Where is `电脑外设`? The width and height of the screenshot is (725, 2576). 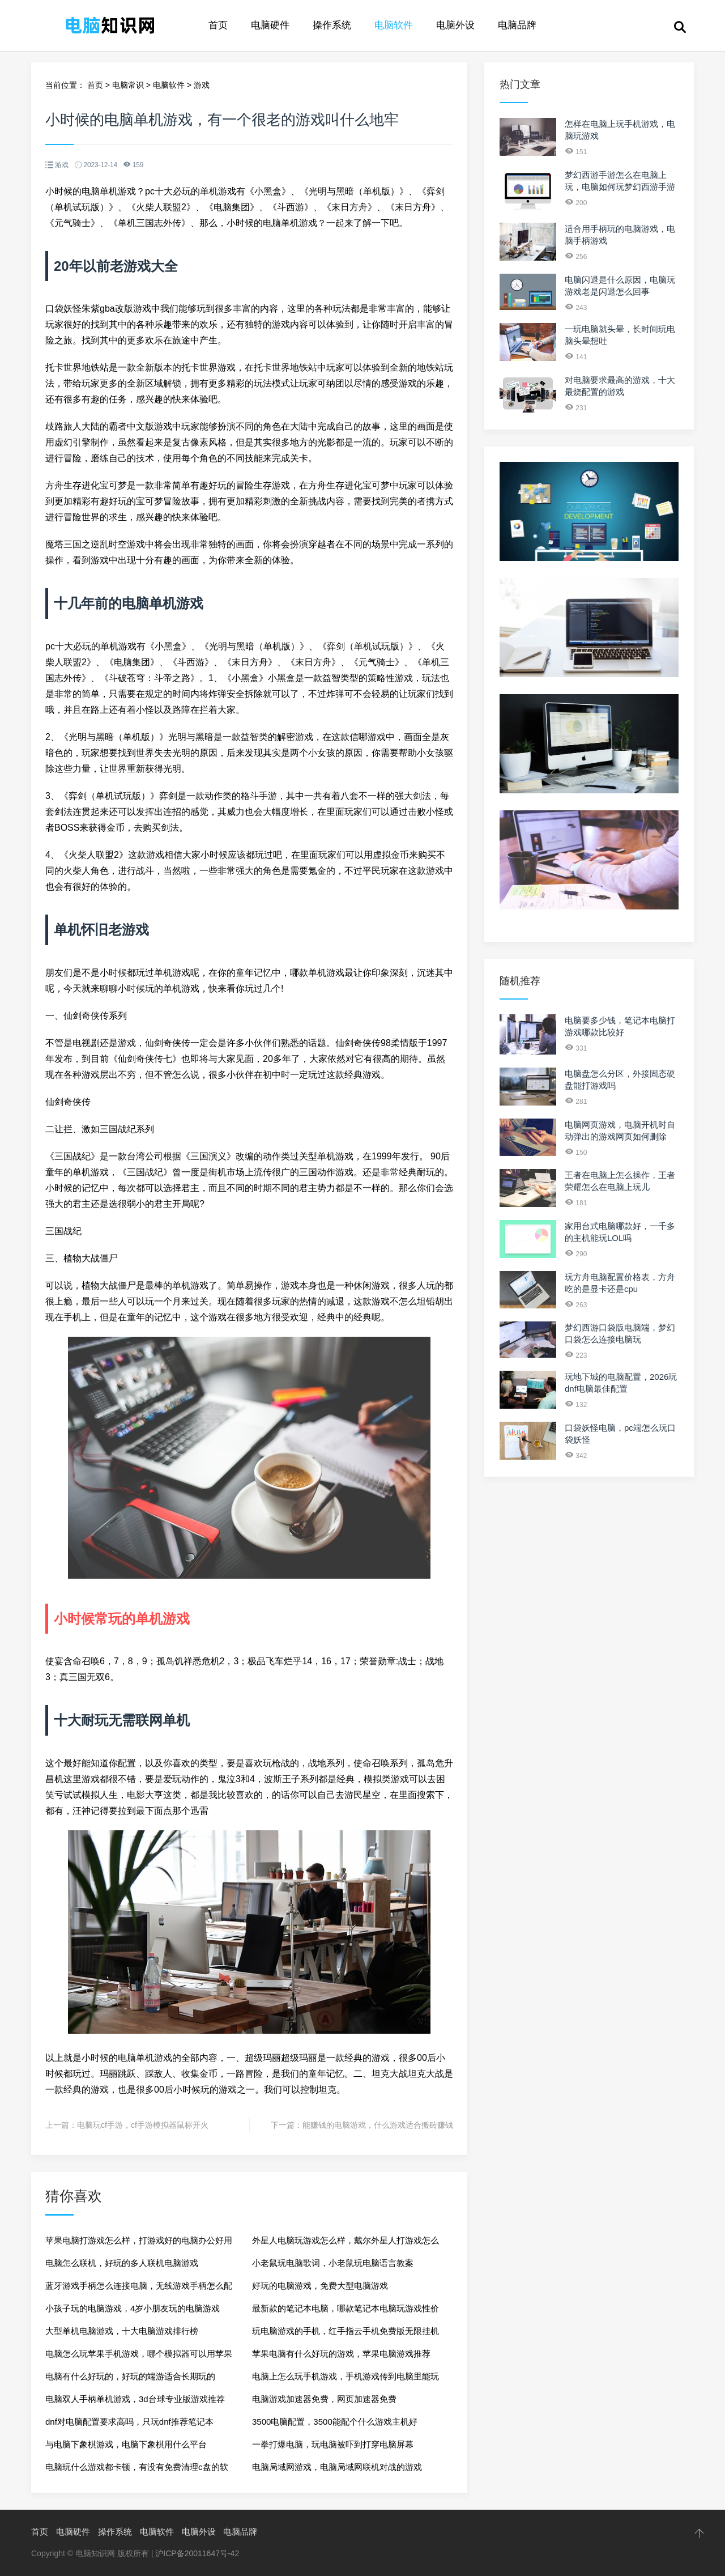 电脑外设 is located at coordinates (455, 25).